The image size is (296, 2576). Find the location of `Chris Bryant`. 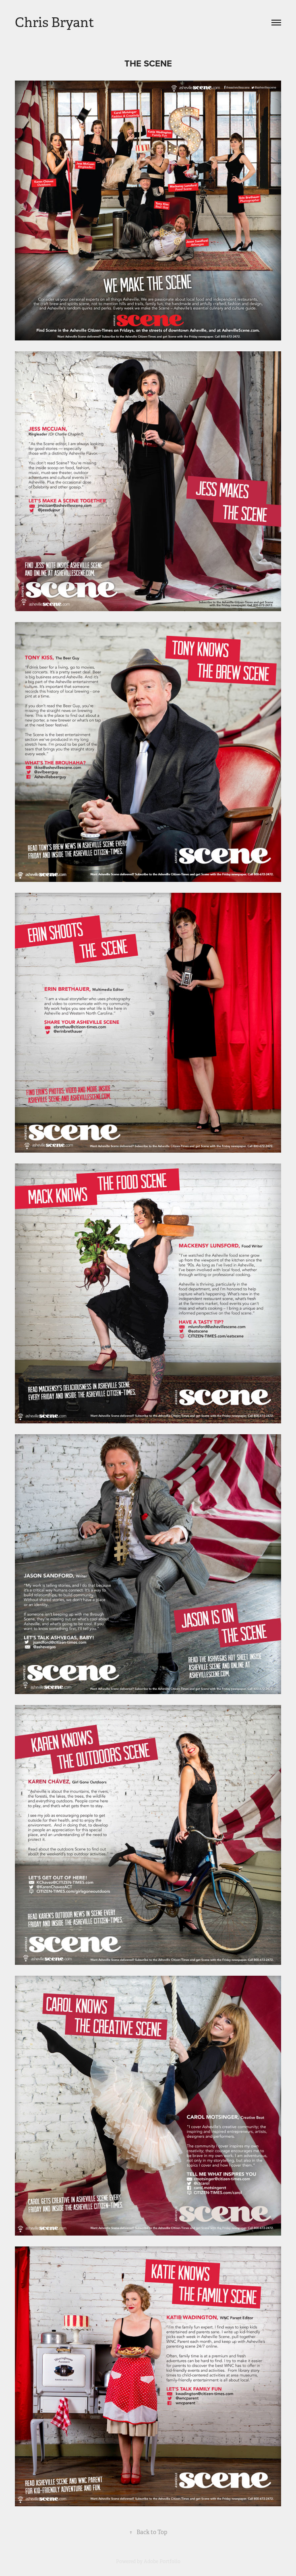

Chris Bryant is located at coordinates (54, 22).